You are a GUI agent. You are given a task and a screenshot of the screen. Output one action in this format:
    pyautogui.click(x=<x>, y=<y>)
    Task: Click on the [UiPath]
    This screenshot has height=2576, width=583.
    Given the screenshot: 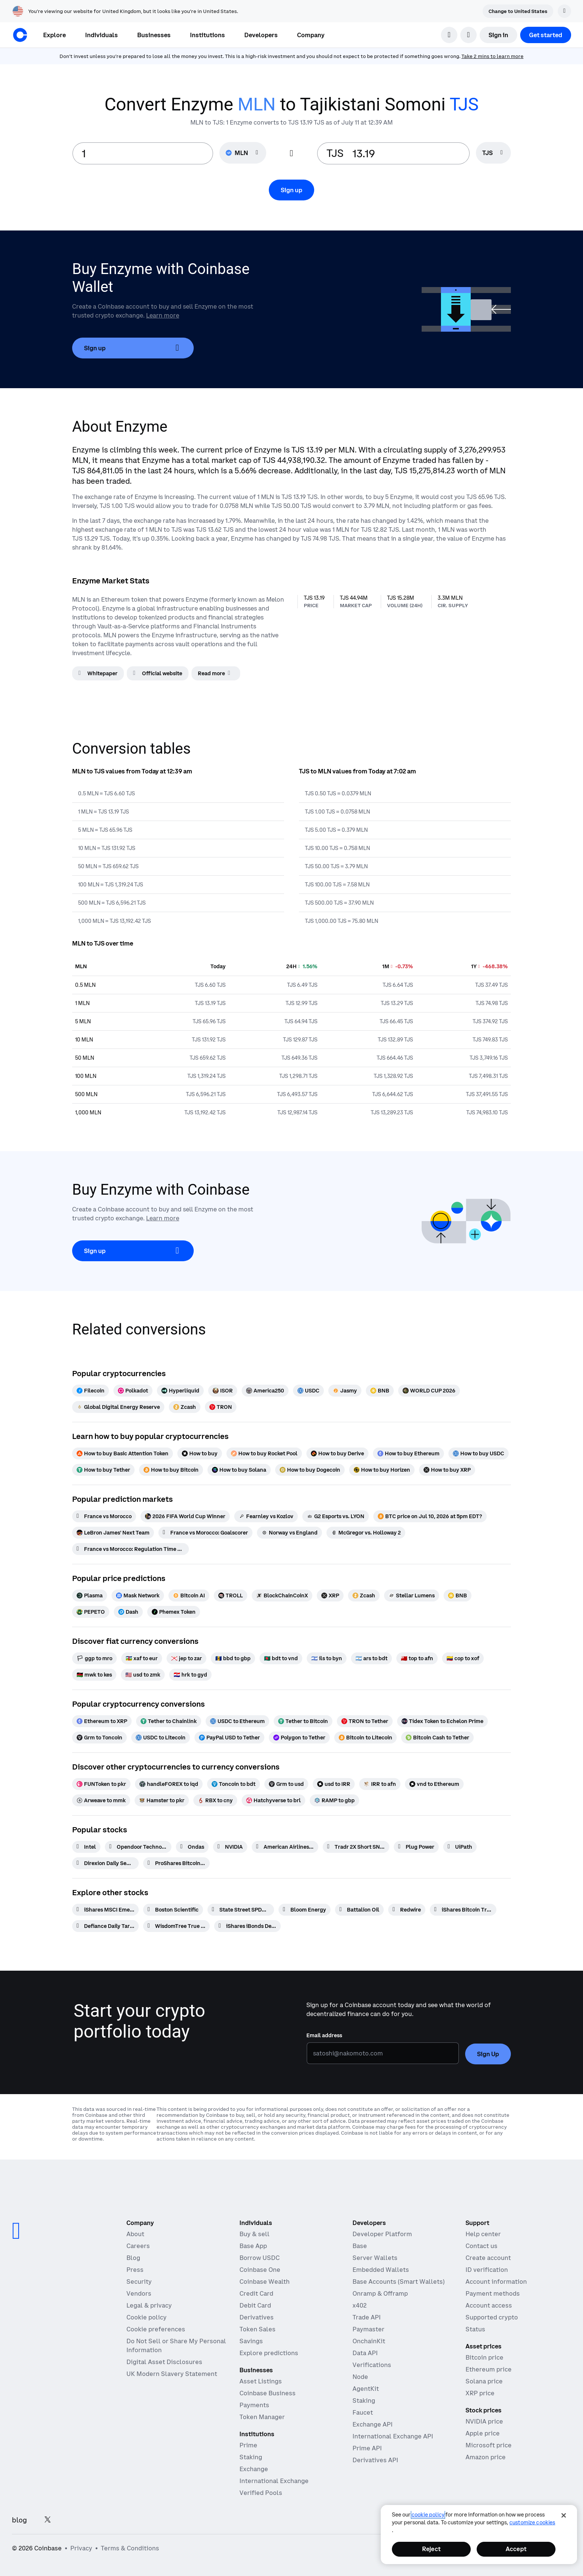 What is the action you would take?
    pyautogui.click(x=460, y=1847)
    